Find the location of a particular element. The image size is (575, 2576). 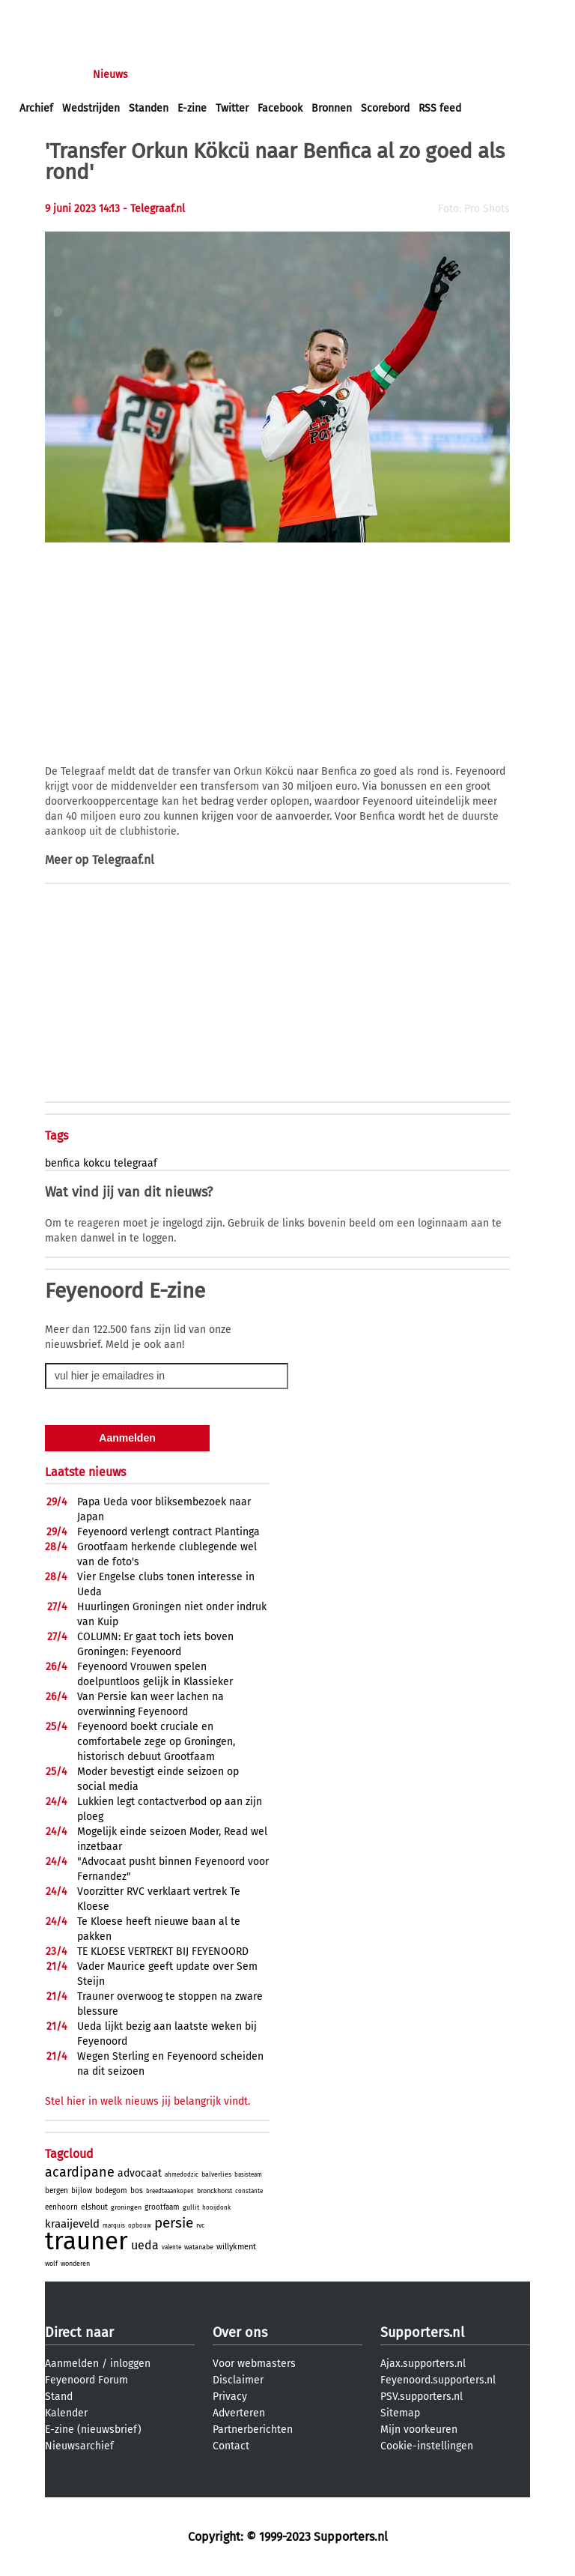

Supporters.nl is located at coordinates (422, 2332).